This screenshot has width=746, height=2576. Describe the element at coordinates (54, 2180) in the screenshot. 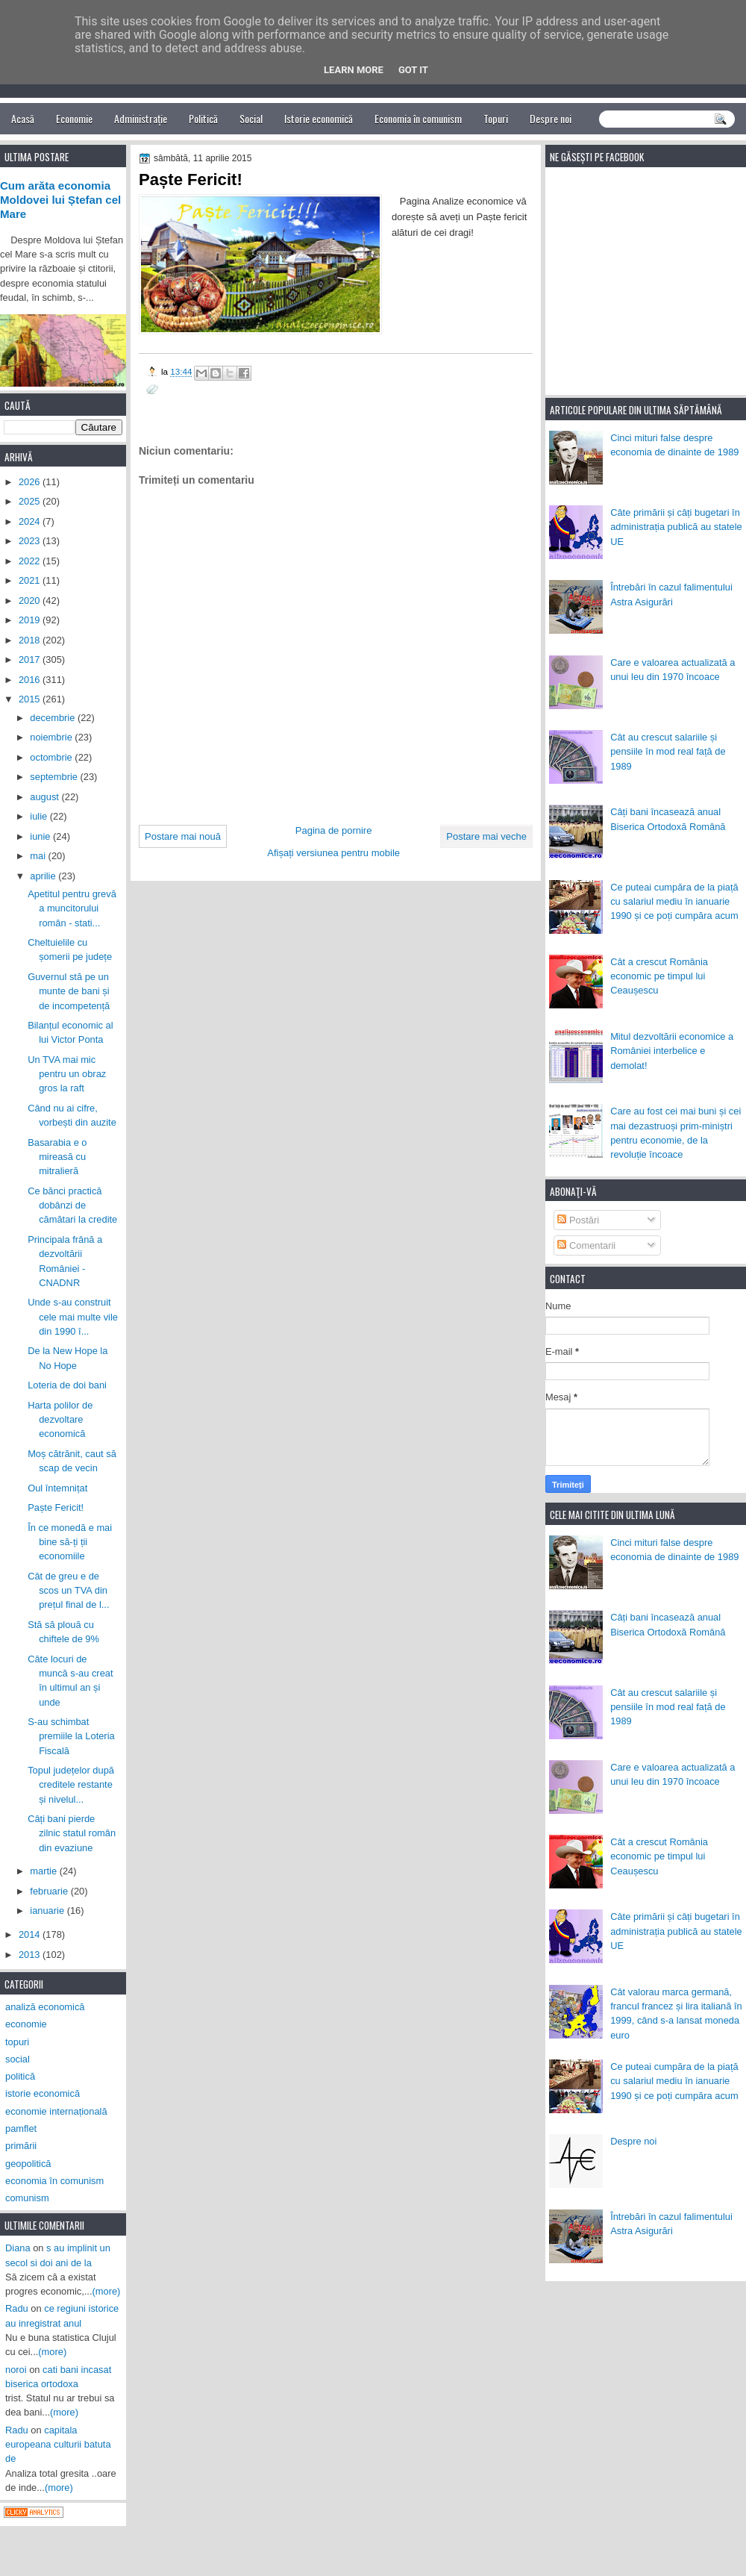

I see `economia în comunism` at that location.